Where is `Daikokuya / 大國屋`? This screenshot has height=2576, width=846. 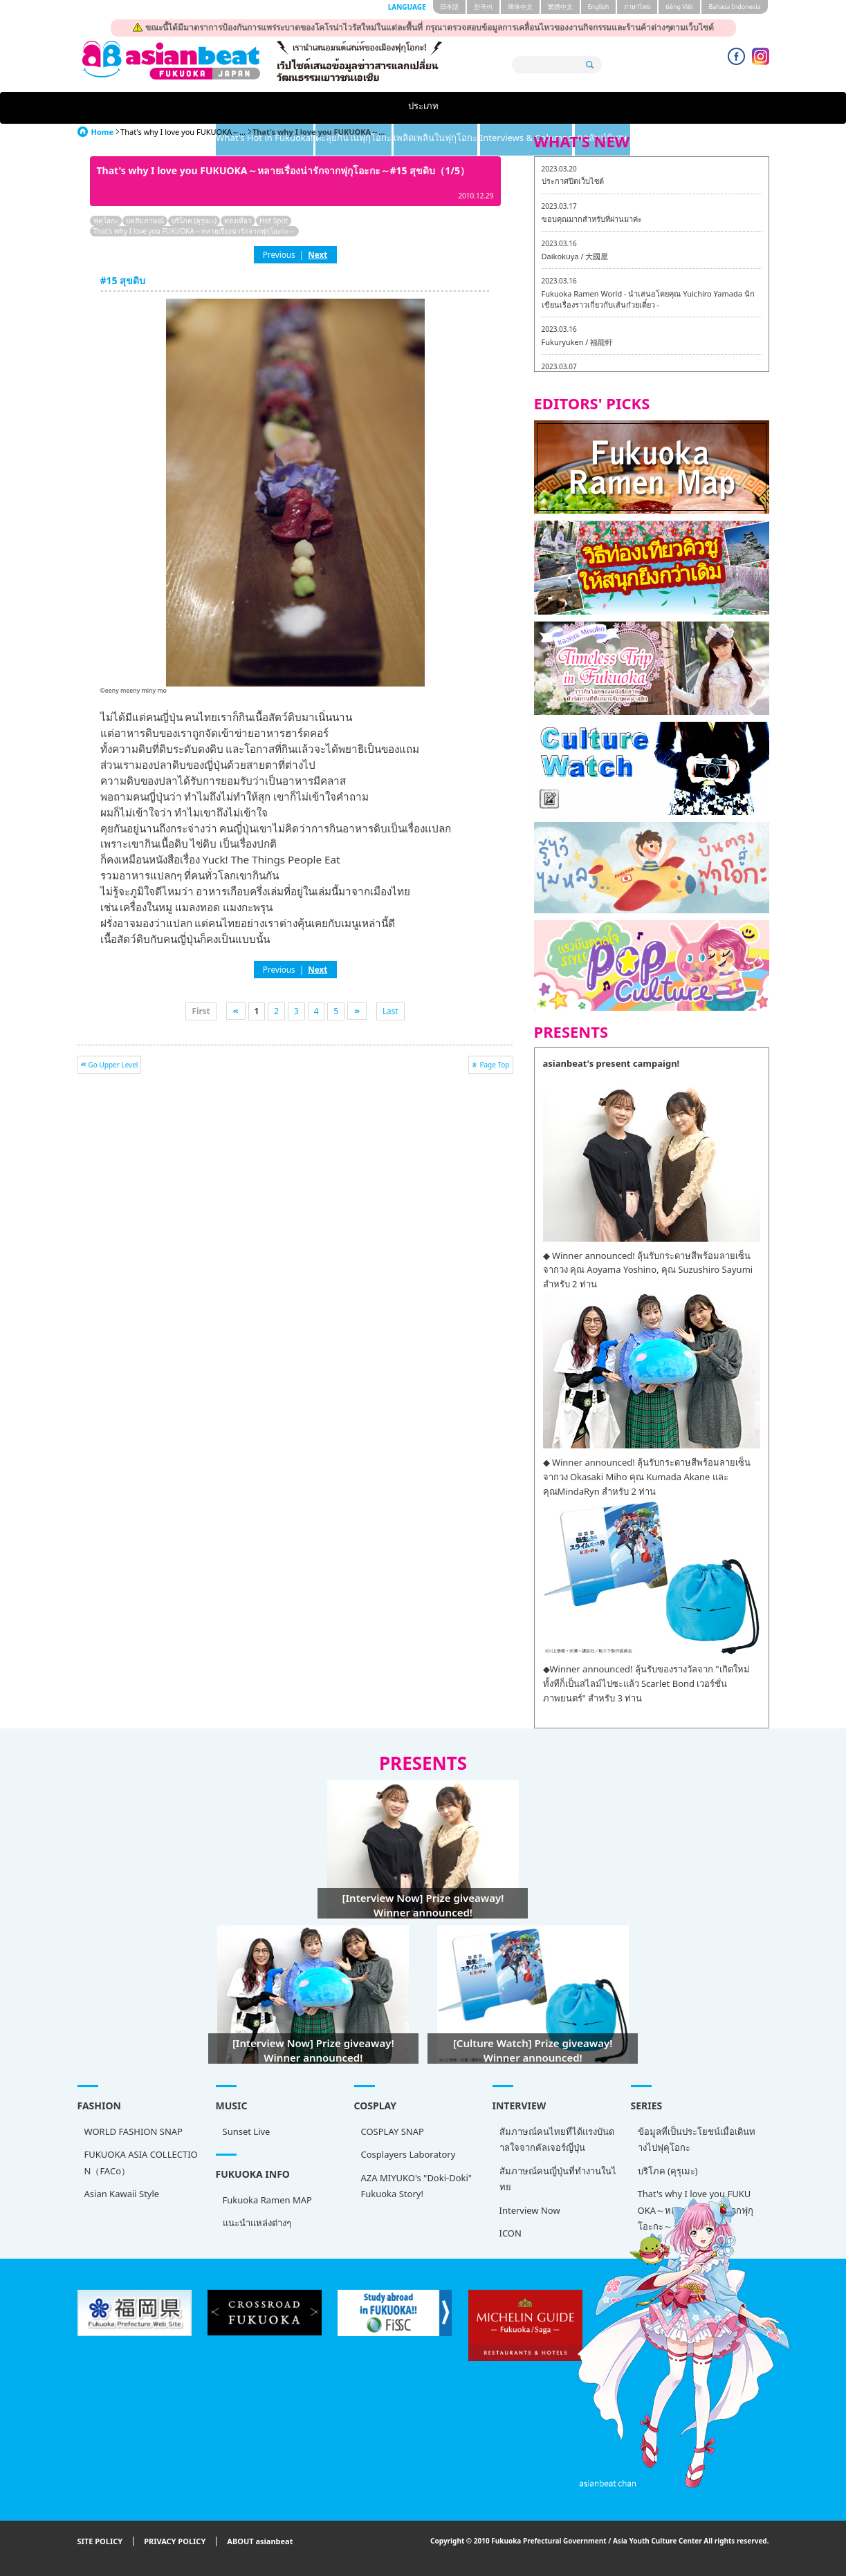
Daikokuya / 大國屋 is located at coordinates (575, 256).